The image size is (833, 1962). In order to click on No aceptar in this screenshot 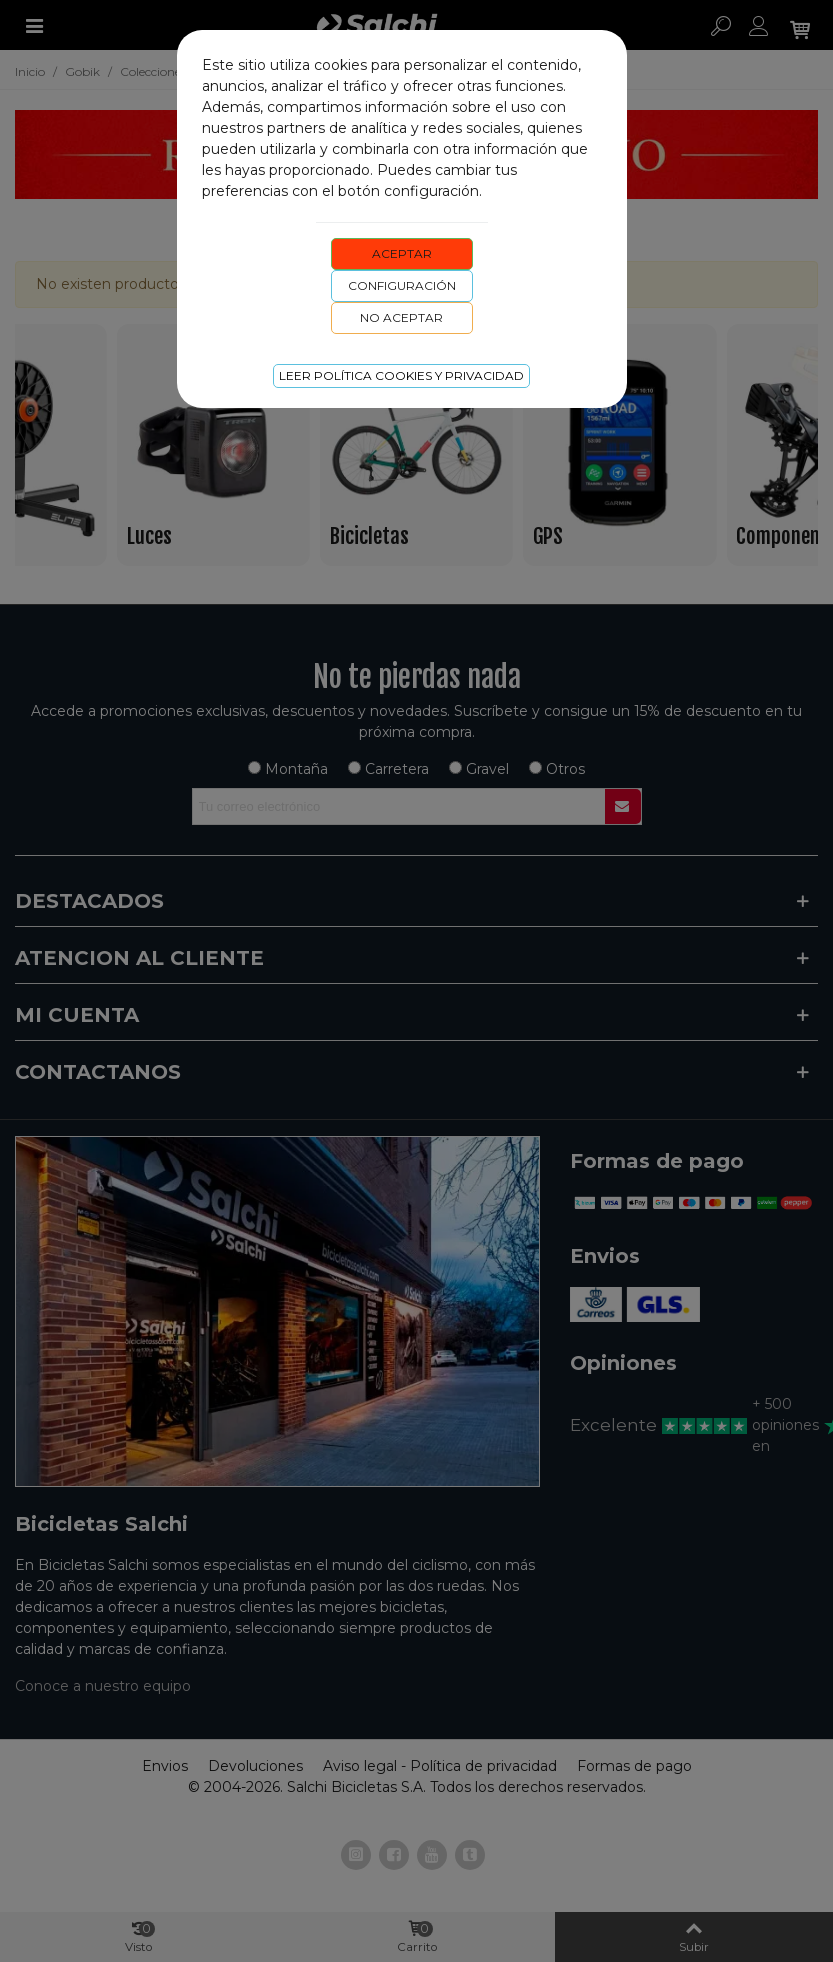, I will do `click(401, 317)`.